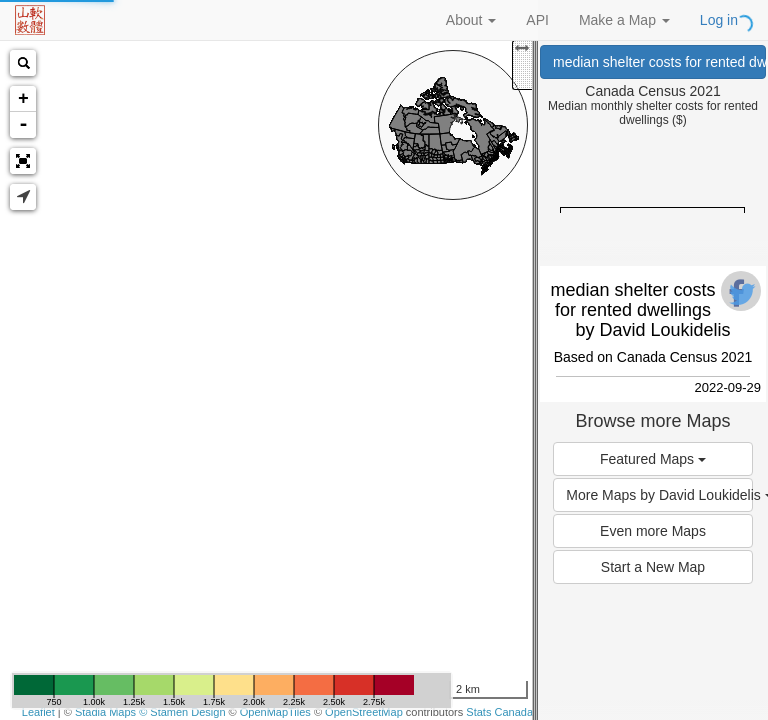 This screenshot has height=720, width=768. Describe the element at coordinates (719, 20) in the screenshot. I see `Log in` at that location.